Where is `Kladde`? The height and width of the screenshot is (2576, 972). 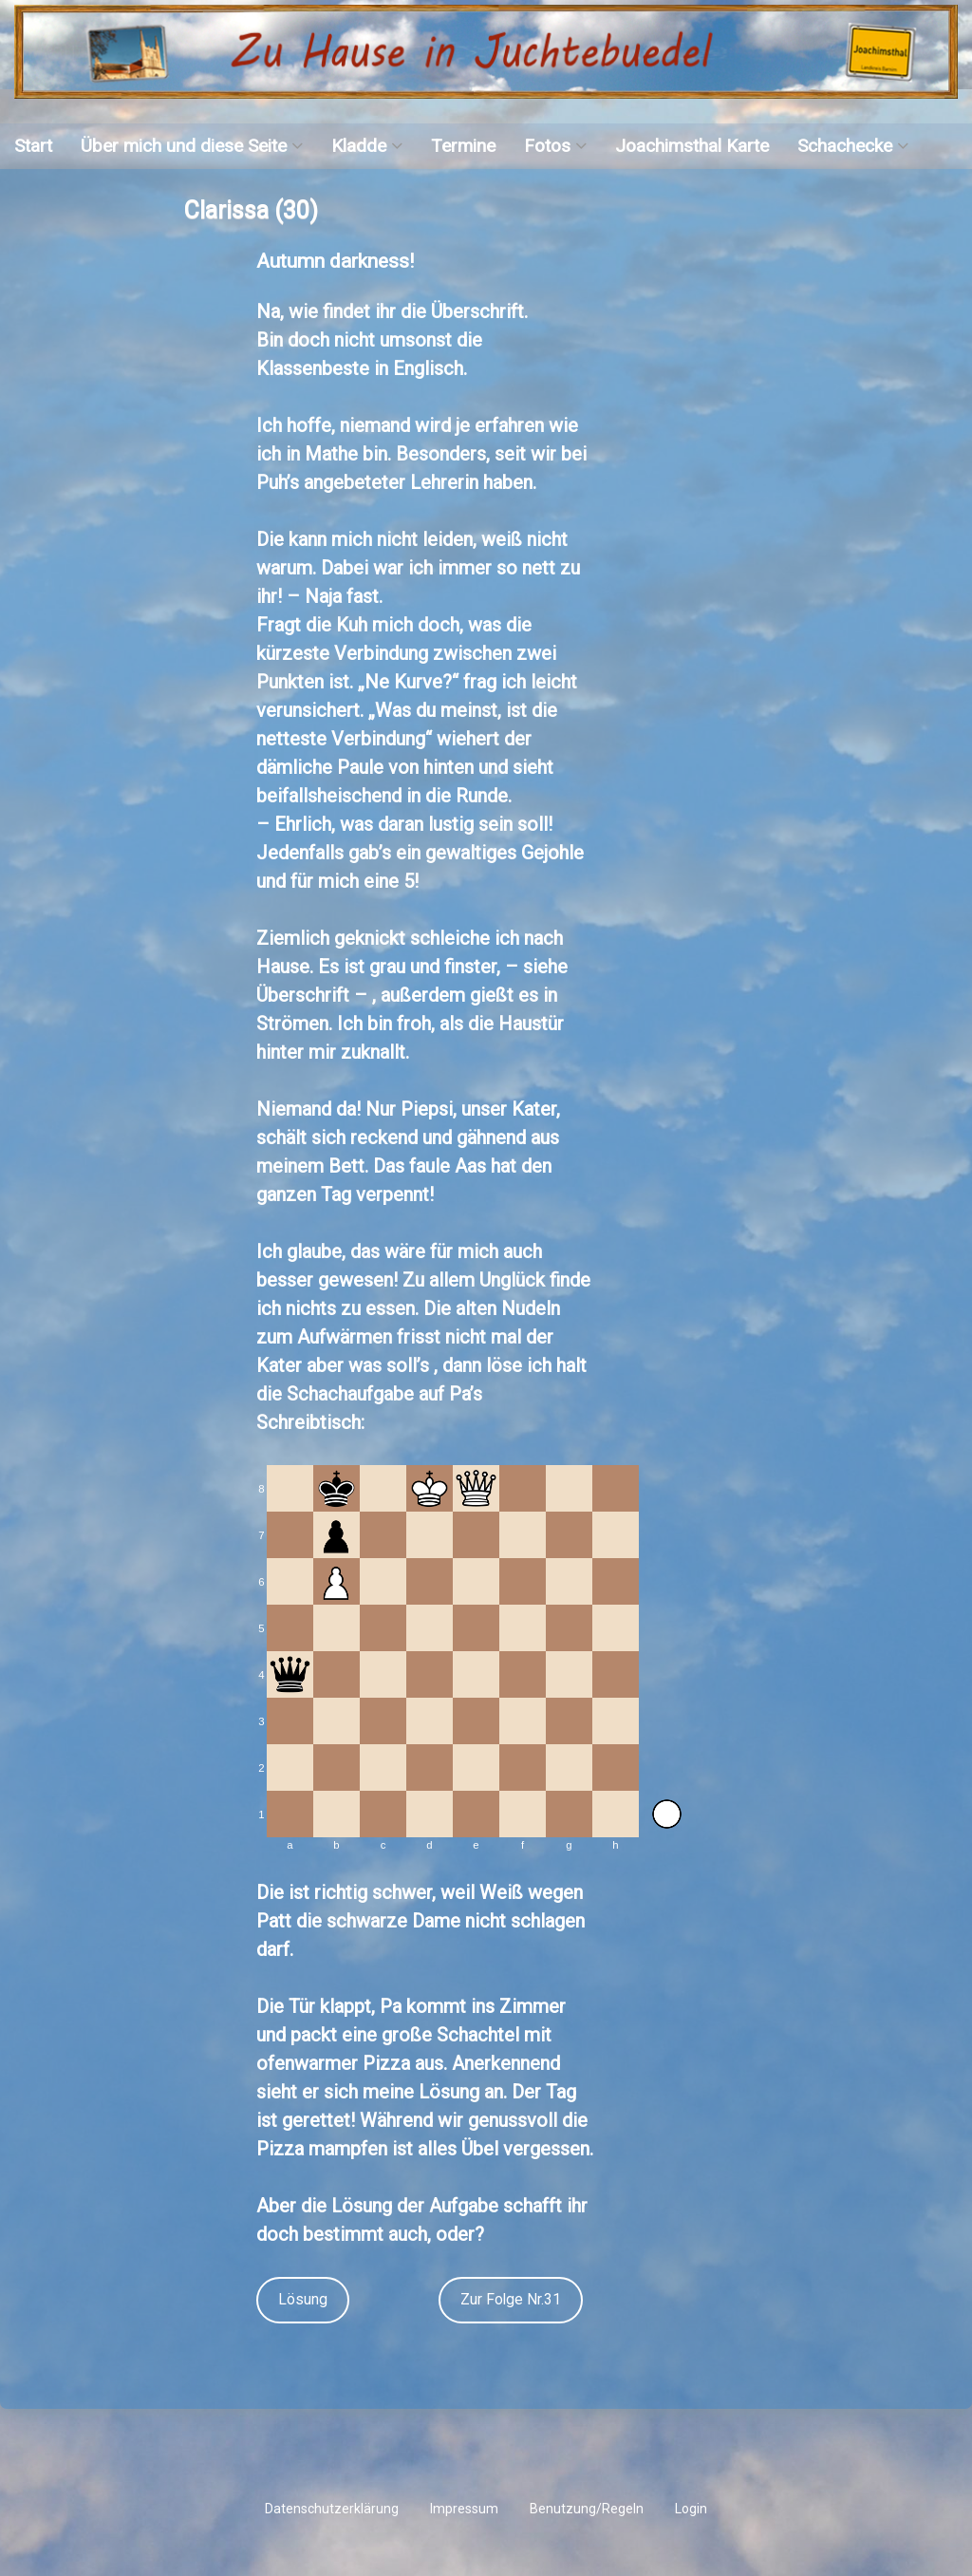
Kladde is located at coordinates (358, 146).